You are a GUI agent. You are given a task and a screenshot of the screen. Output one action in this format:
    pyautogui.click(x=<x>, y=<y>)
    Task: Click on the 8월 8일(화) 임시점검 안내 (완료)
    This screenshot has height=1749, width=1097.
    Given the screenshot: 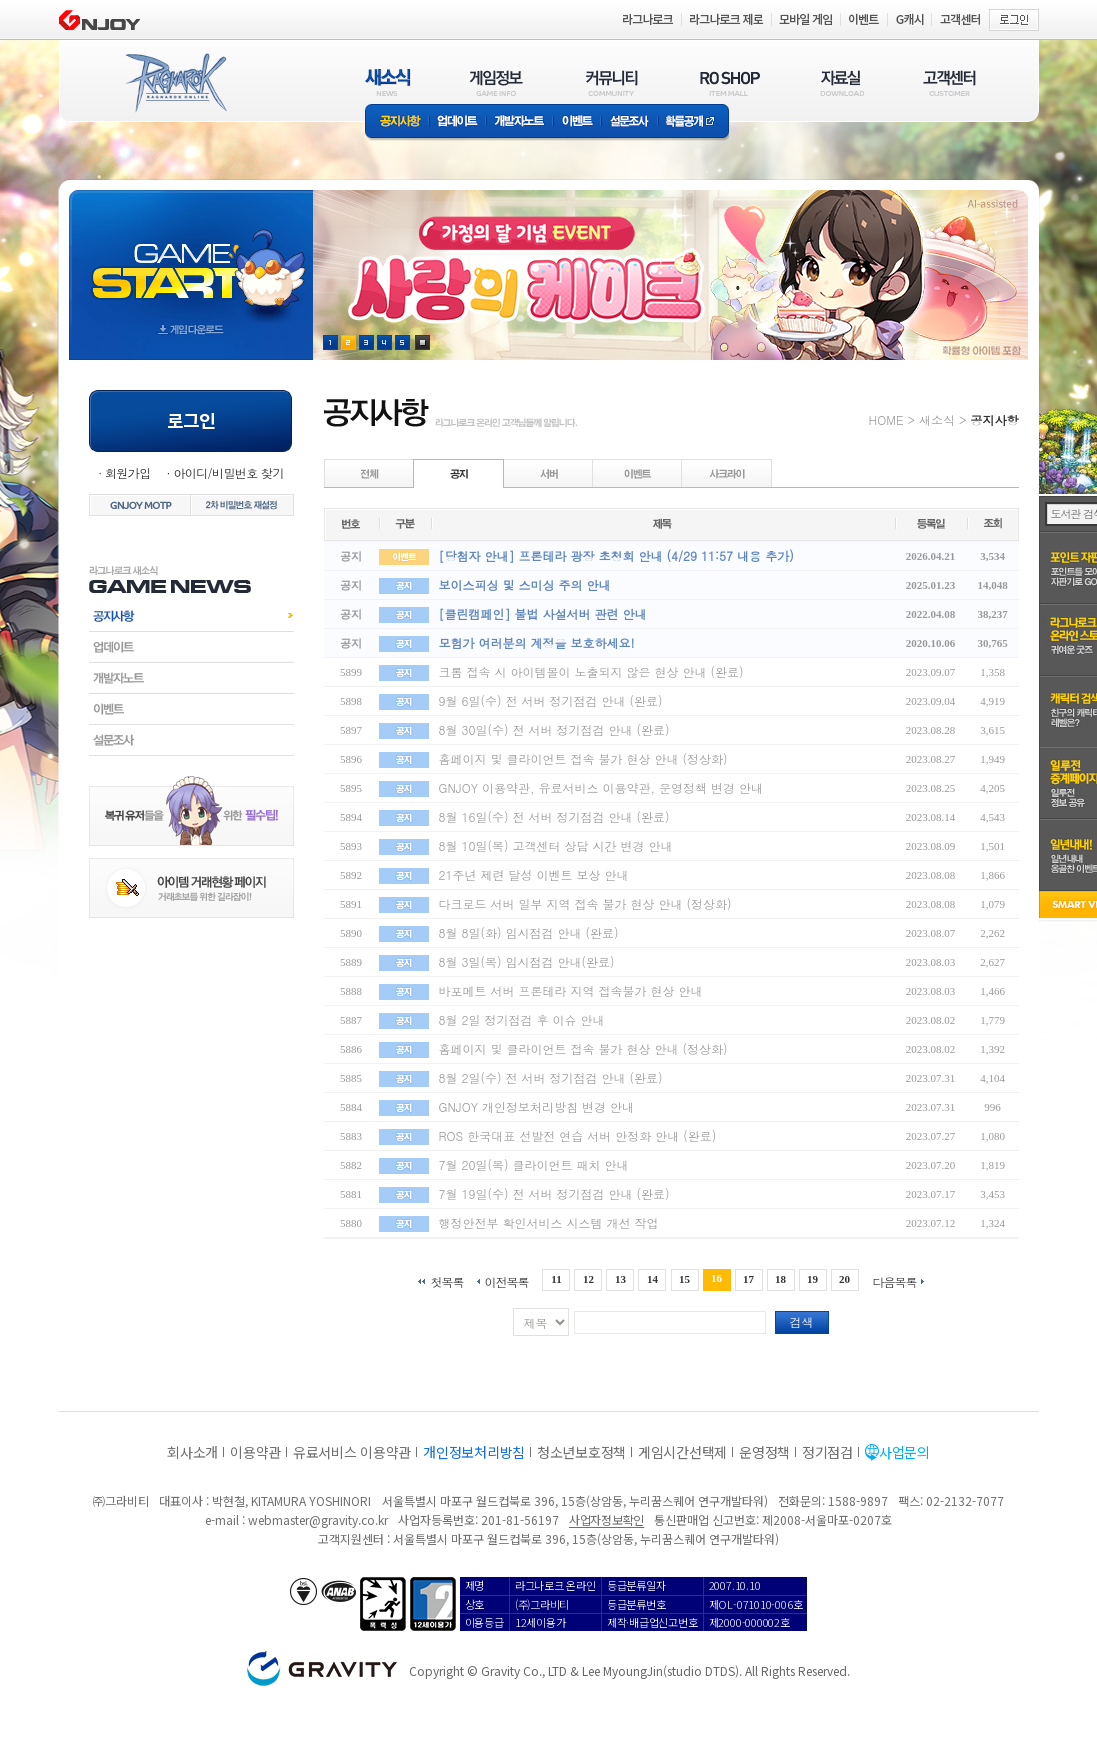 What is the action you would take?
    pyautogui.click(x=529, y=932)
    